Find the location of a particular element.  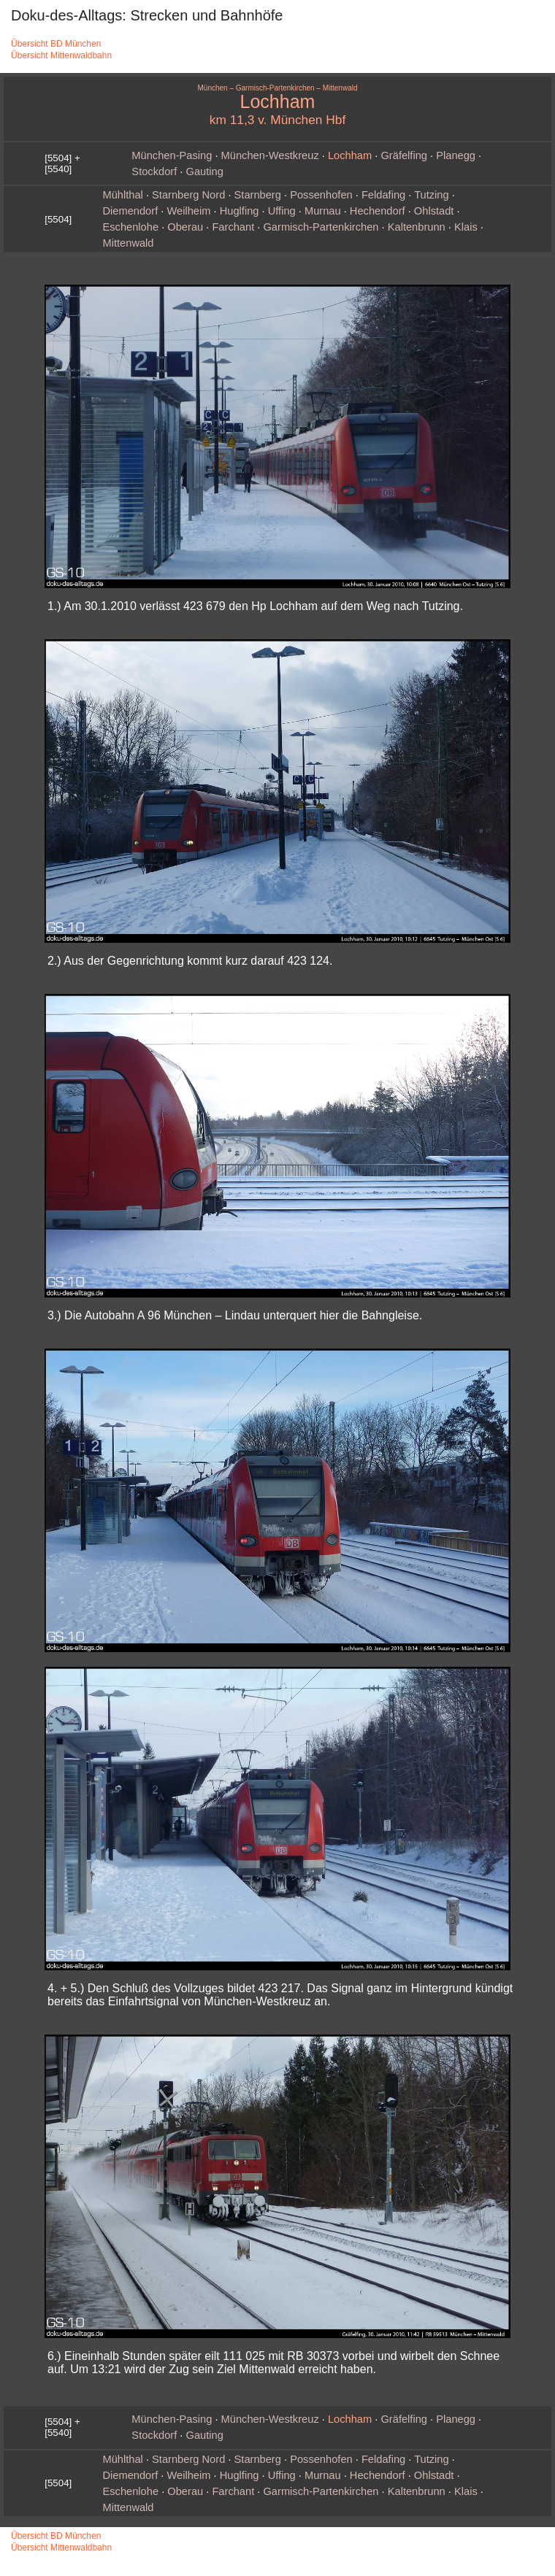

Weilheim is located at coordinates (188, 211).